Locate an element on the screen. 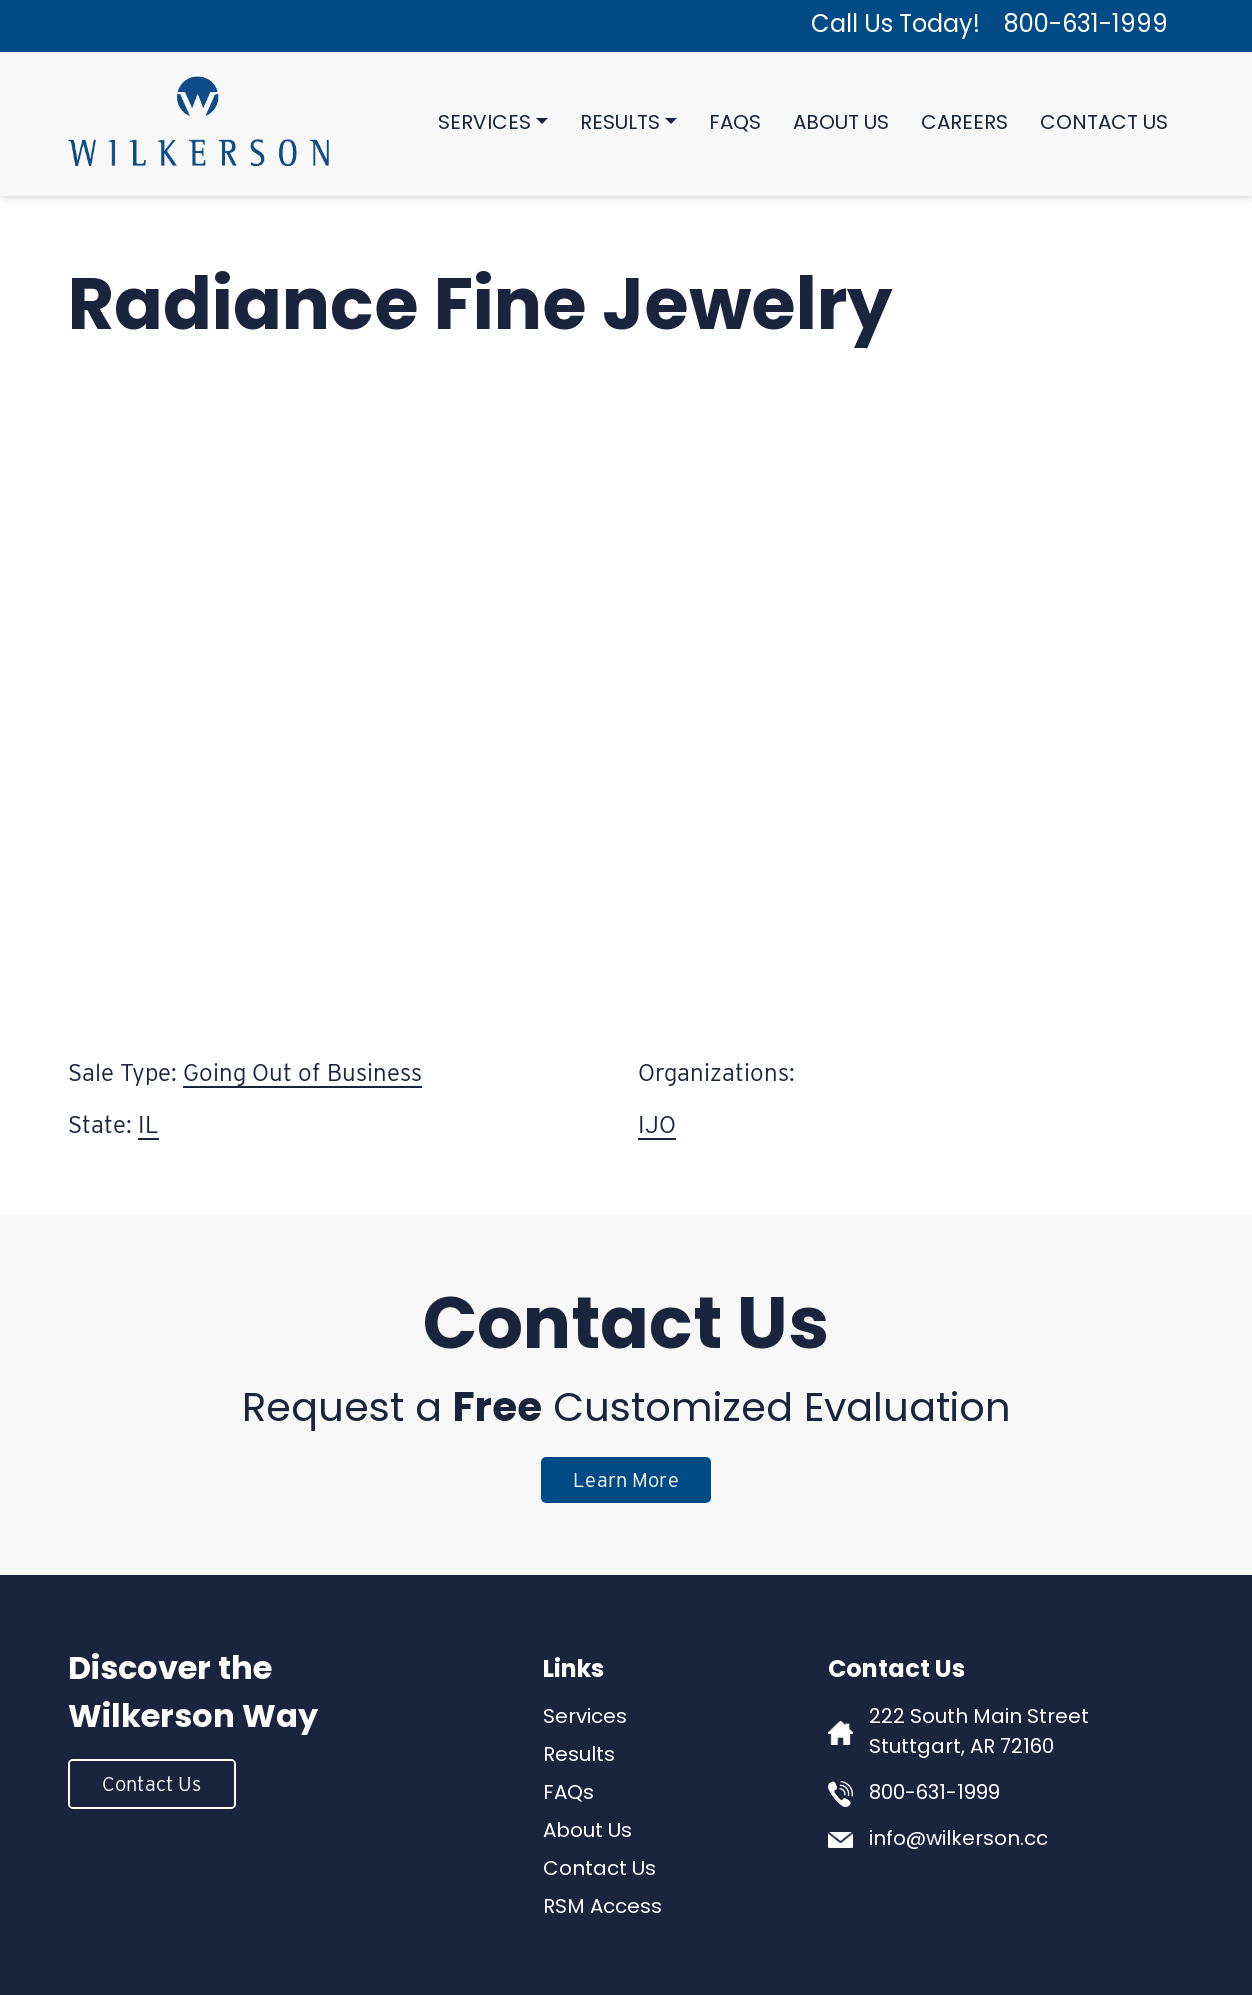  About Us is located at coordinates (841, 124).